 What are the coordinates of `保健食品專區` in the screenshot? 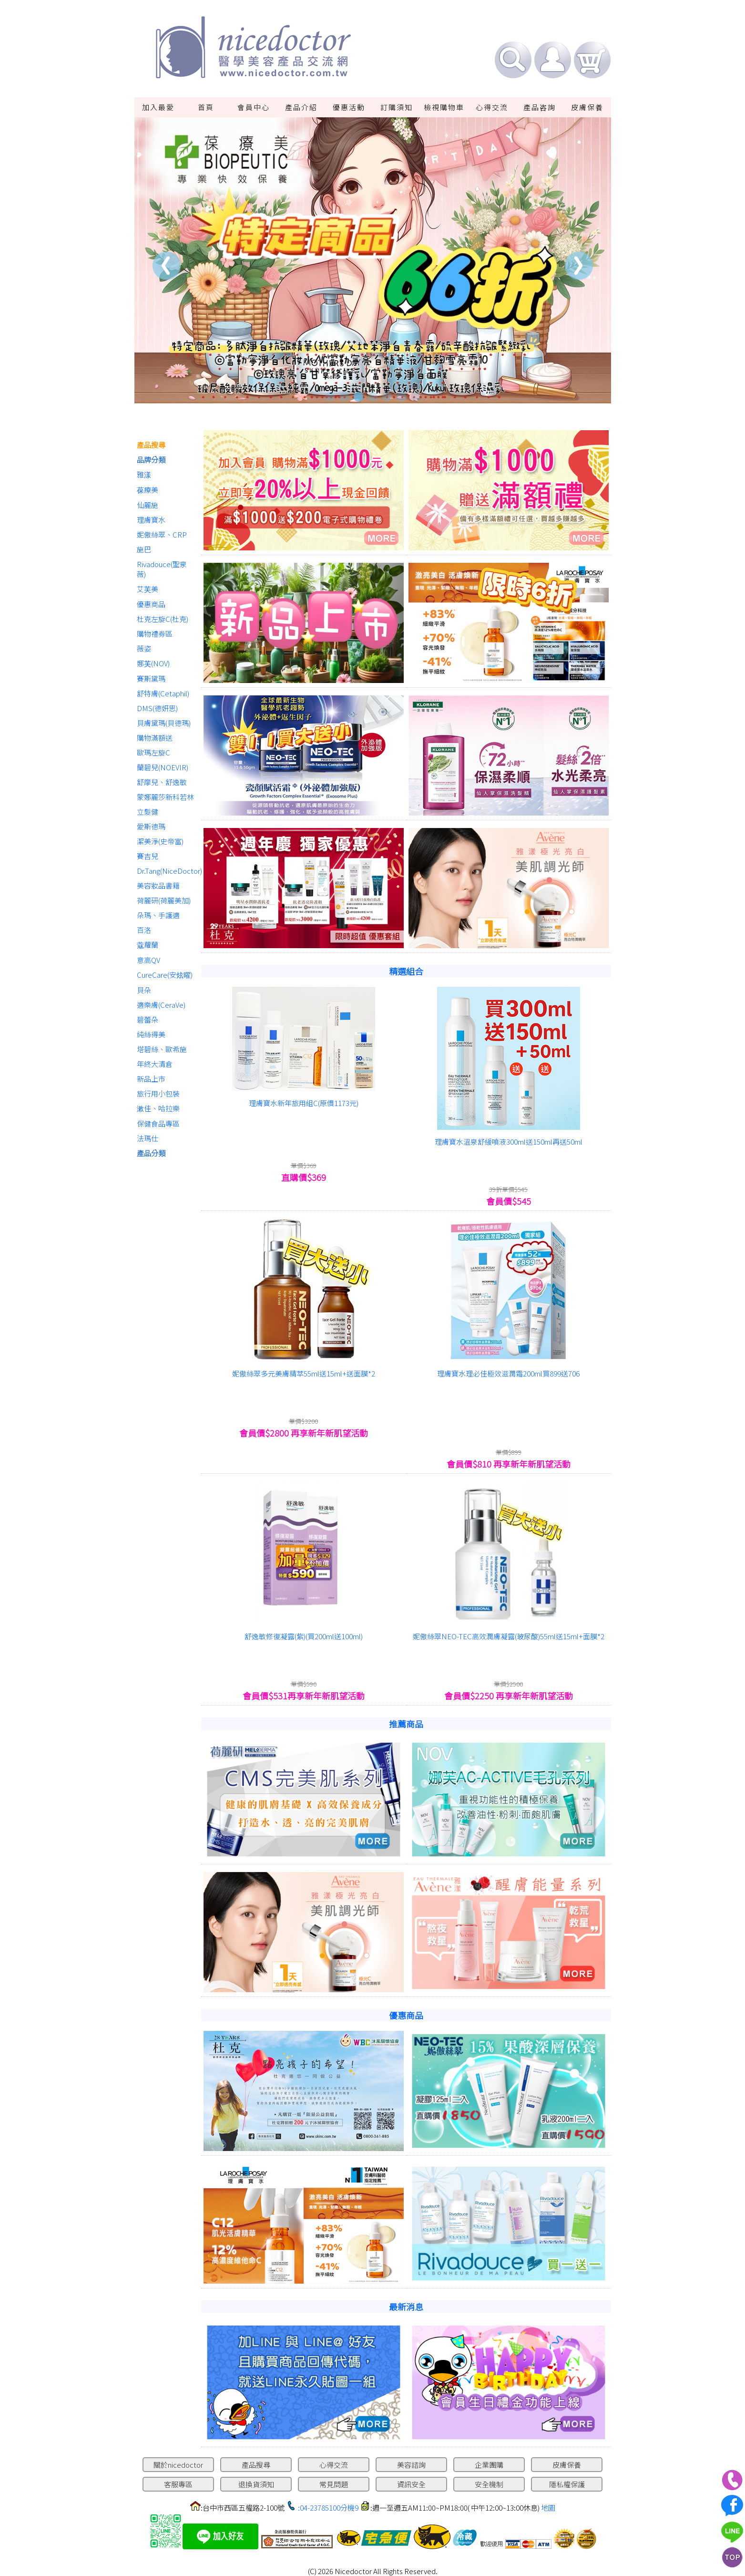 It's located at (158, 1123).